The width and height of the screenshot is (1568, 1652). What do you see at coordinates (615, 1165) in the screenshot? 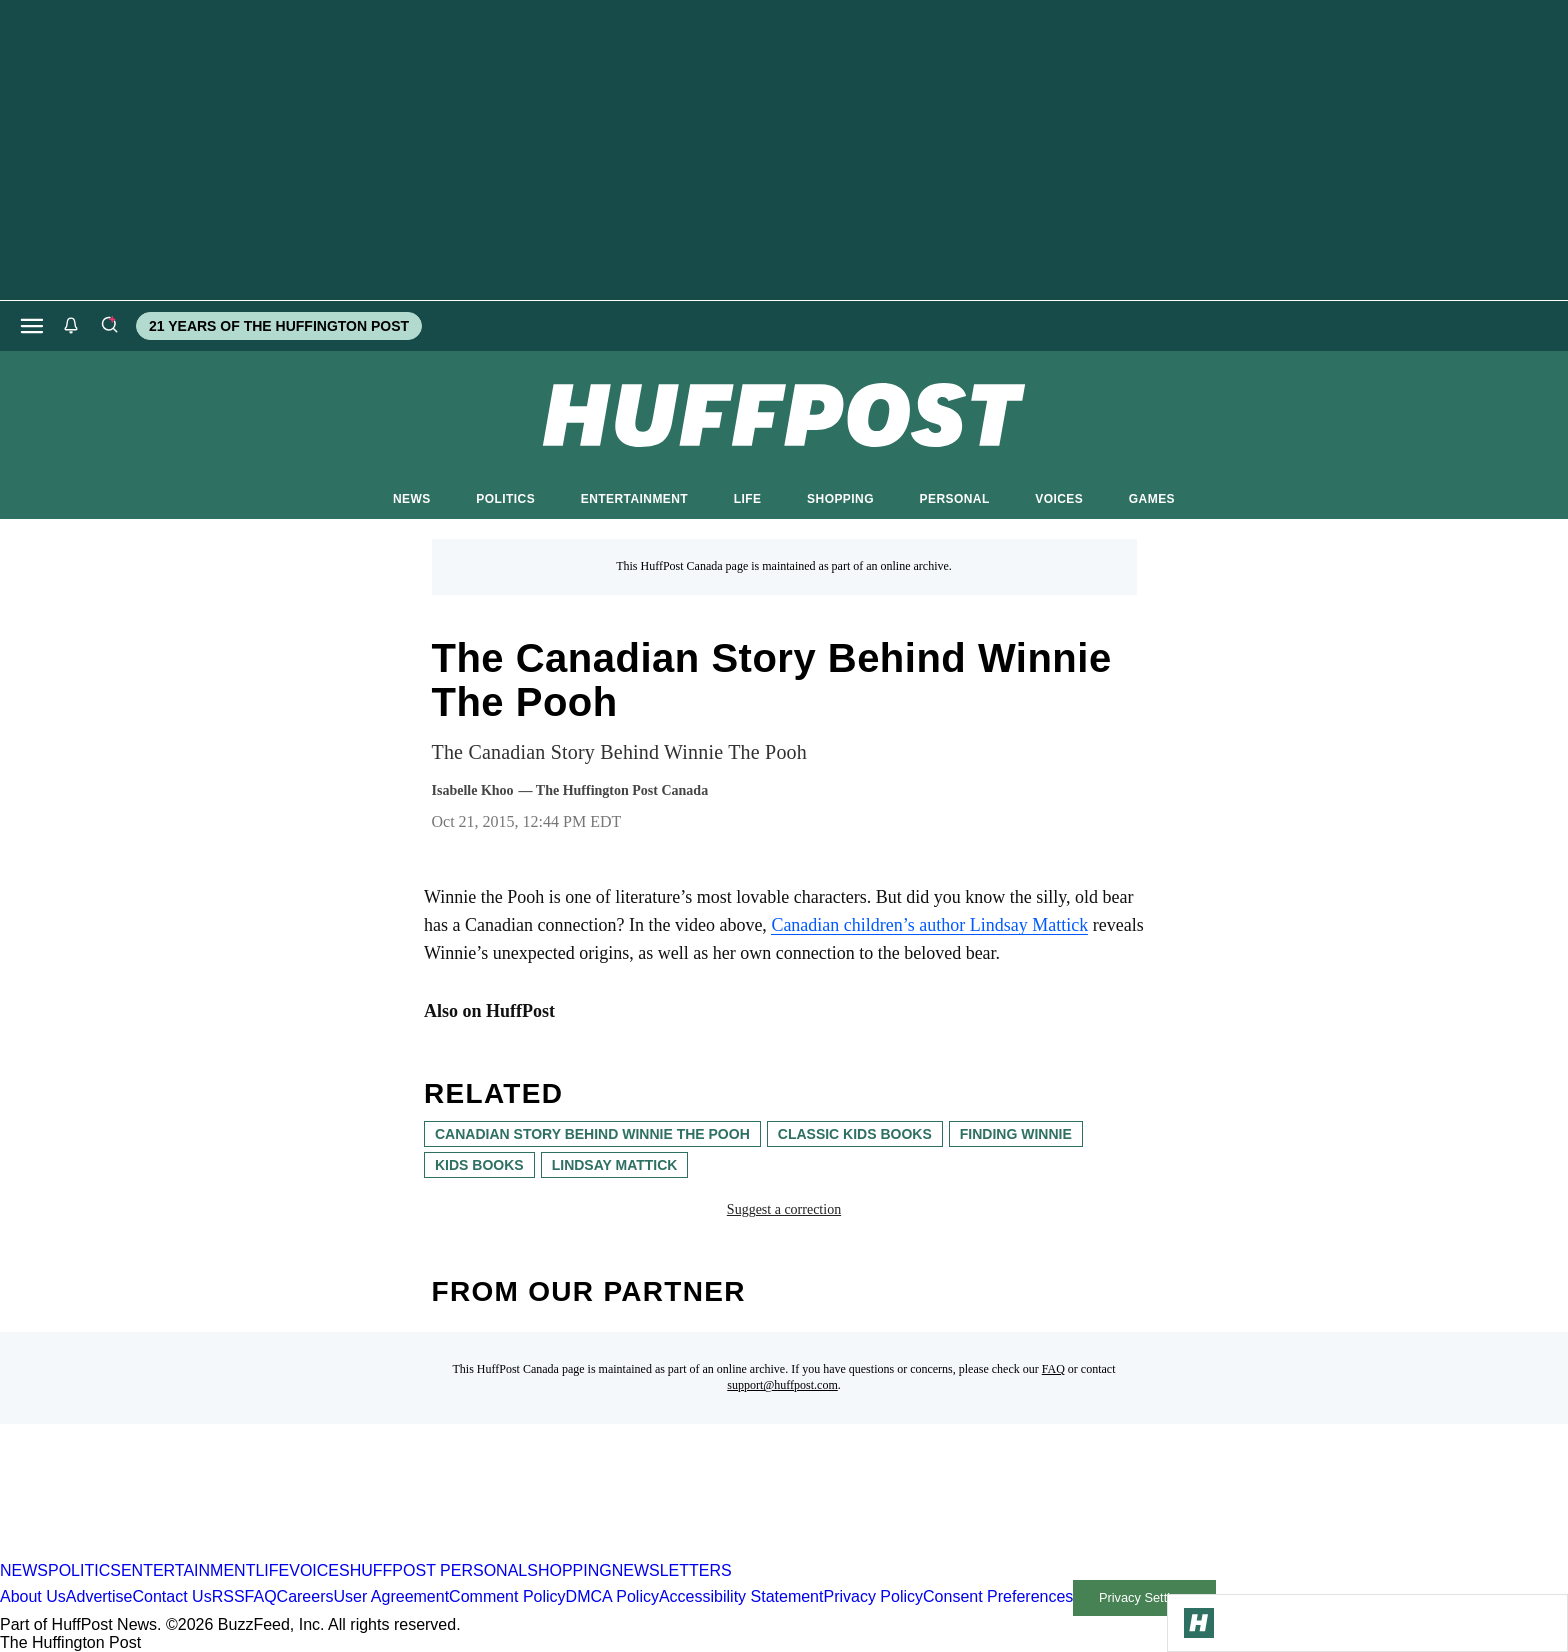
I see `Lindsay Mattick` at bounding box center [615, 1165].